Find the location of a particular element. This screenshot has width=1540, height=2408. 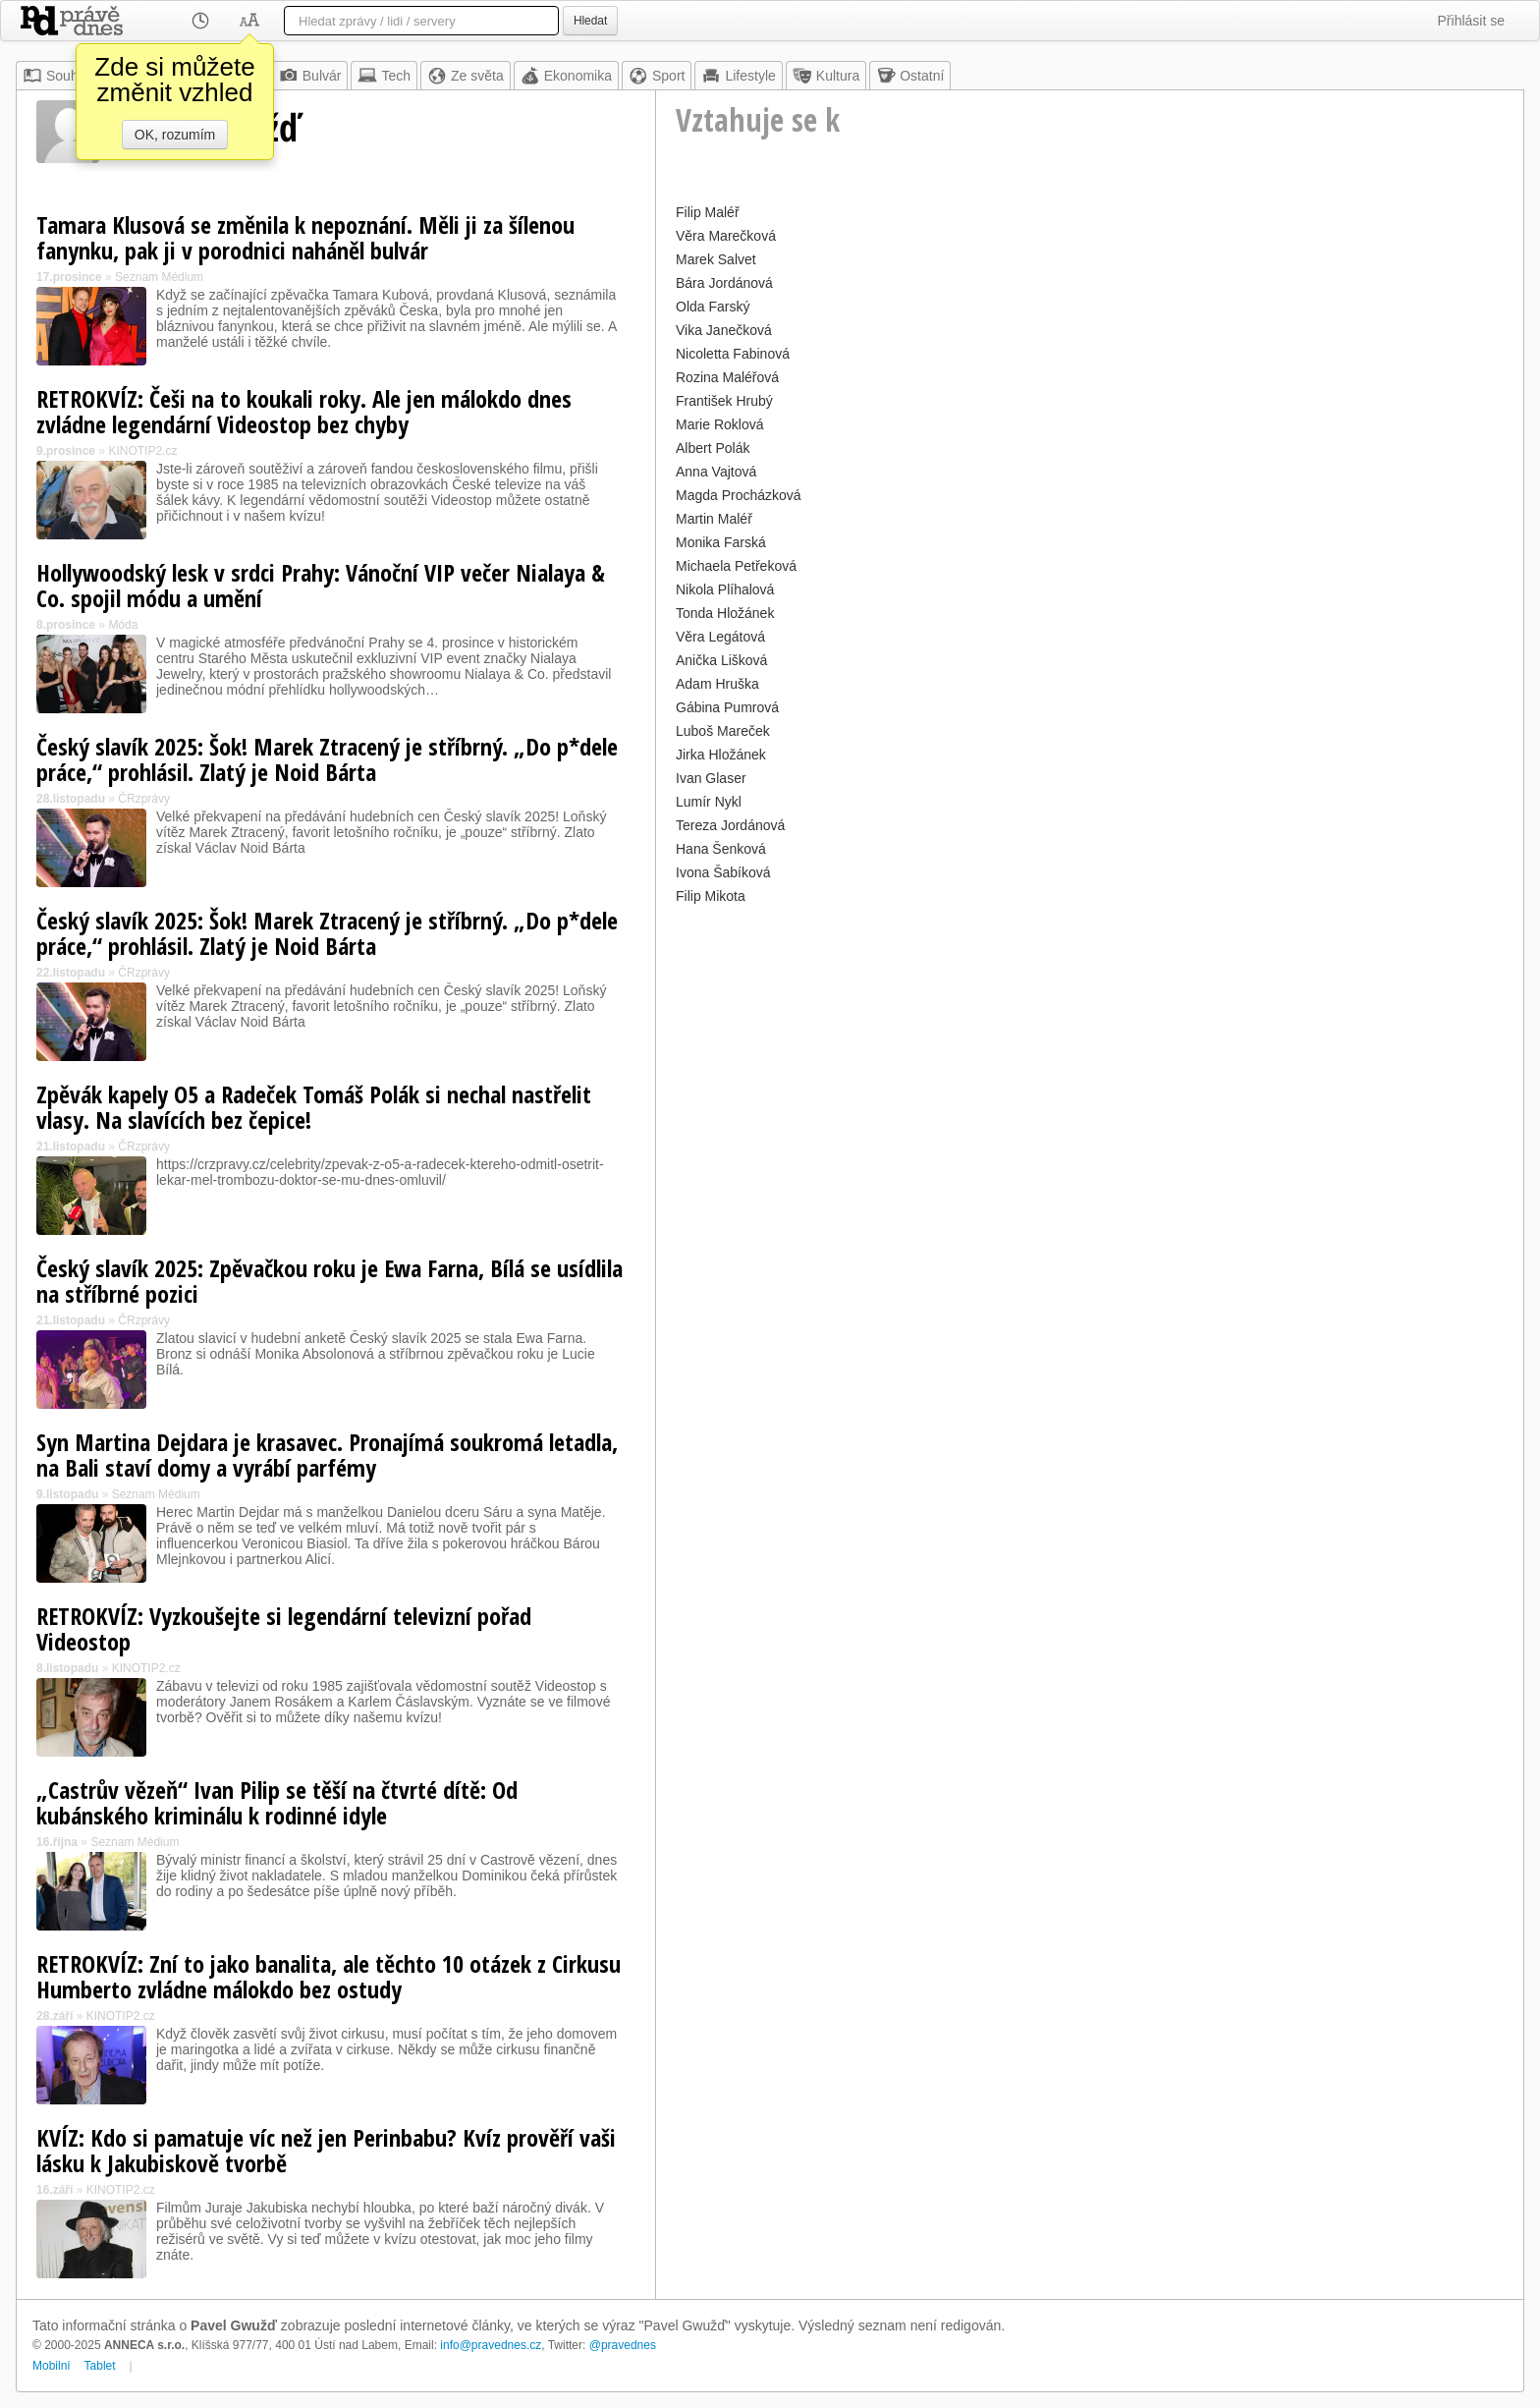

@pravednes is located at coordinates (622, 2345).